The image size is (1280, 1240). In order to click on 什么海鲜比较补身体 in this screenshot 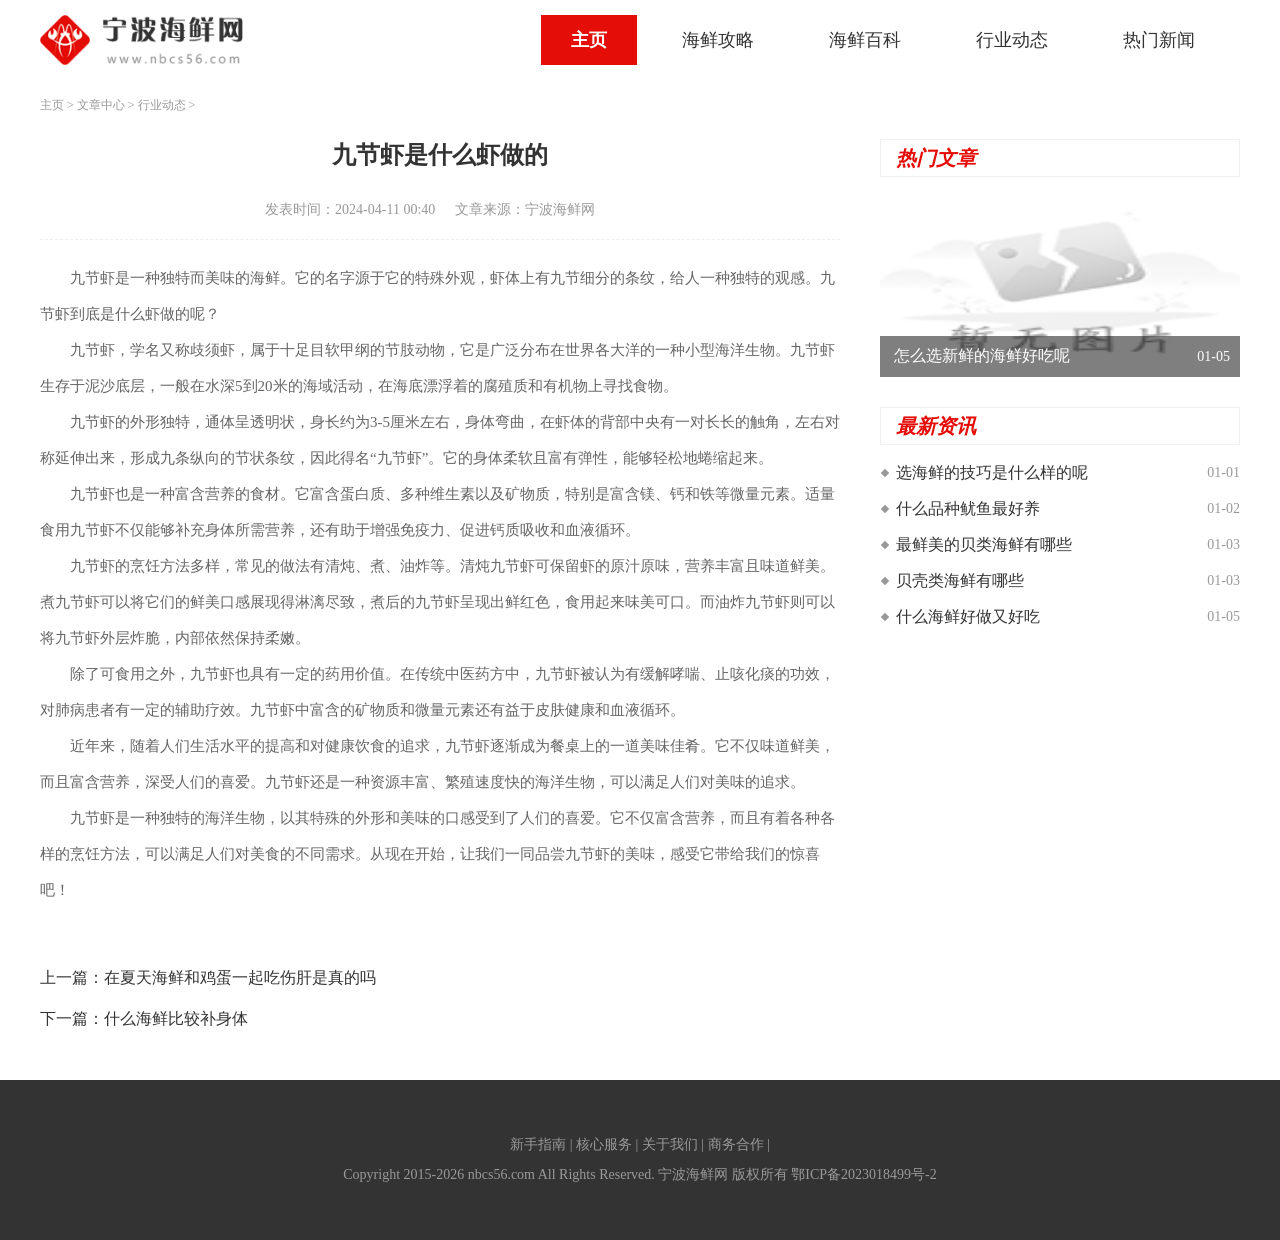, I will do `click(176, 1018)`.